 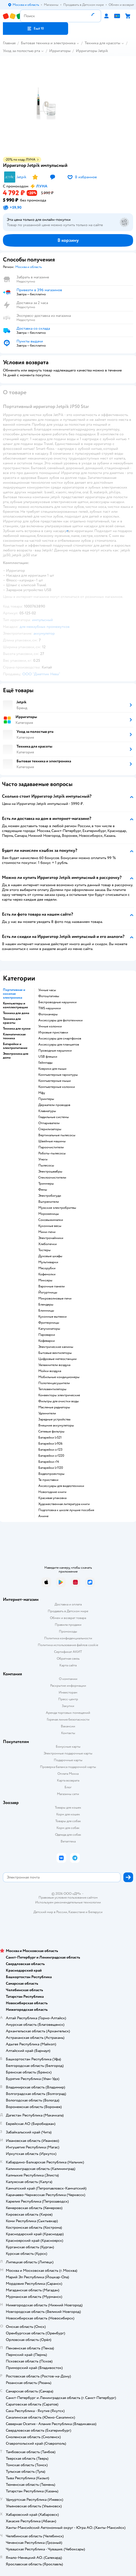 What do you see at coordinates (51, 1456) in the screenshot?
I see `батарейки cr1220` at bounding box center [51, 1456].